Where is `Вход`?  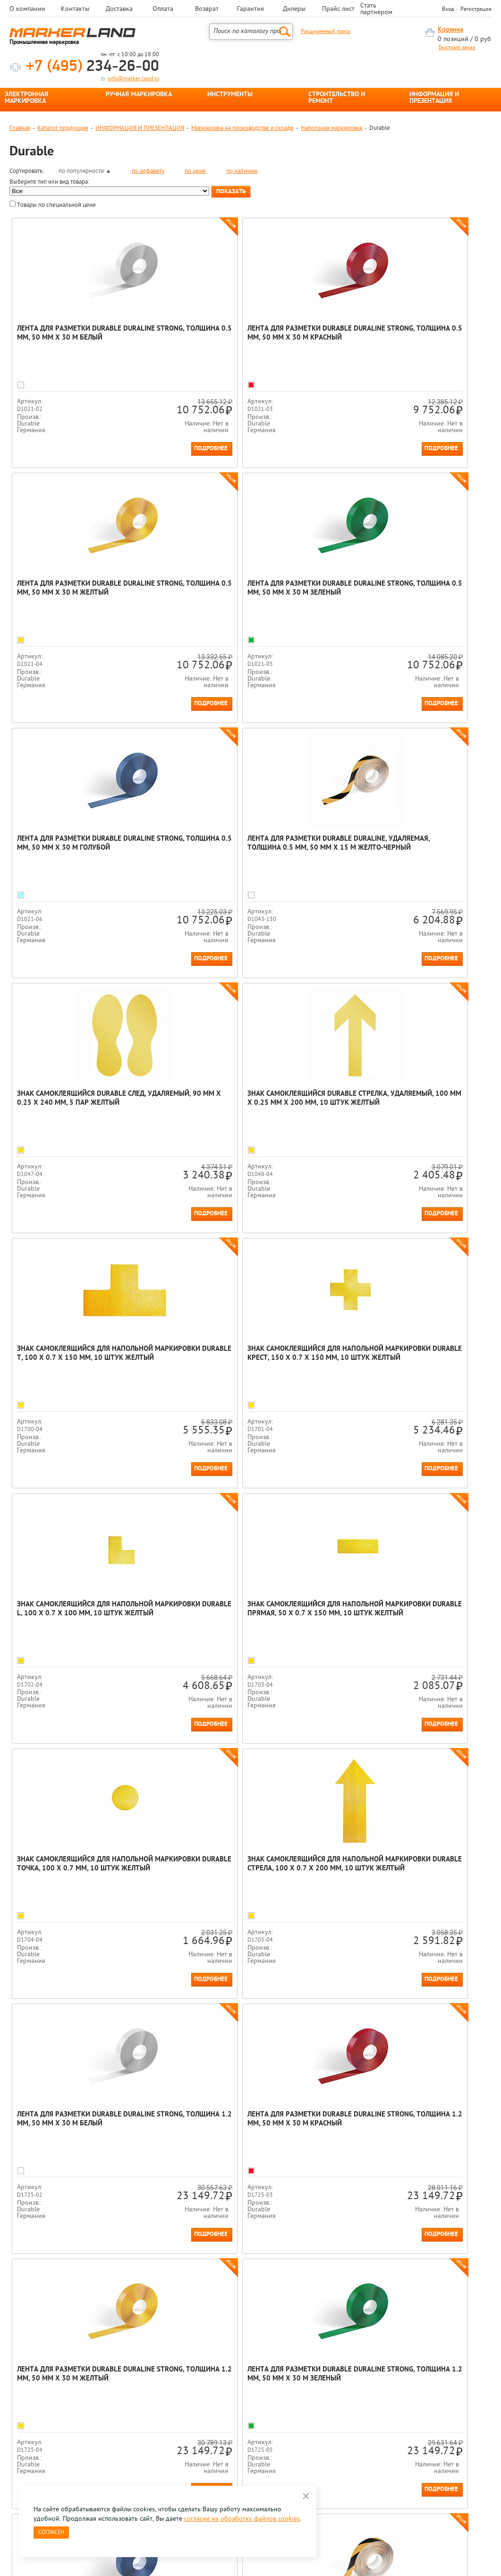
Вход is located at coordinates (448, 9).